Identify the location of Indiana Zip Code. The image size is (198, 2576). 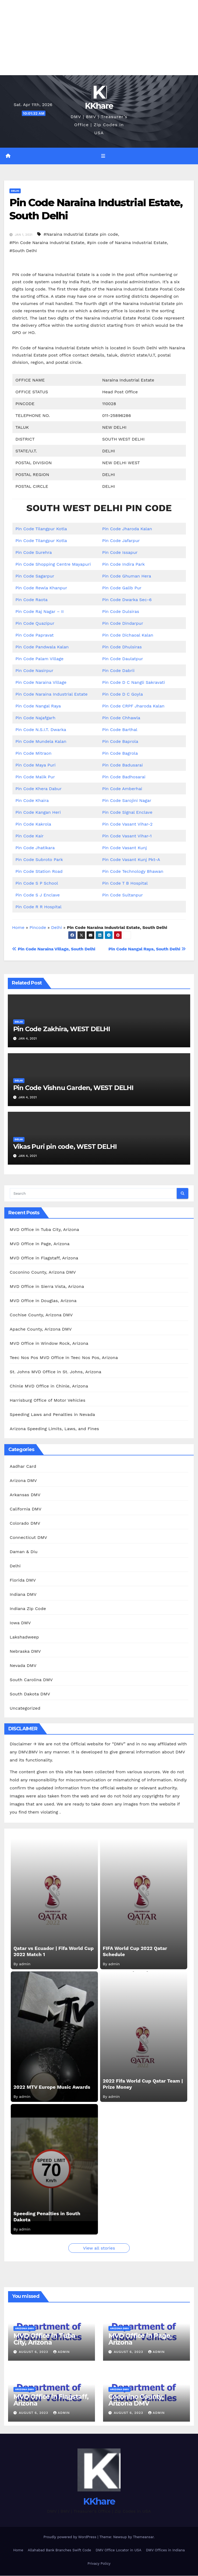
(28, 1608).